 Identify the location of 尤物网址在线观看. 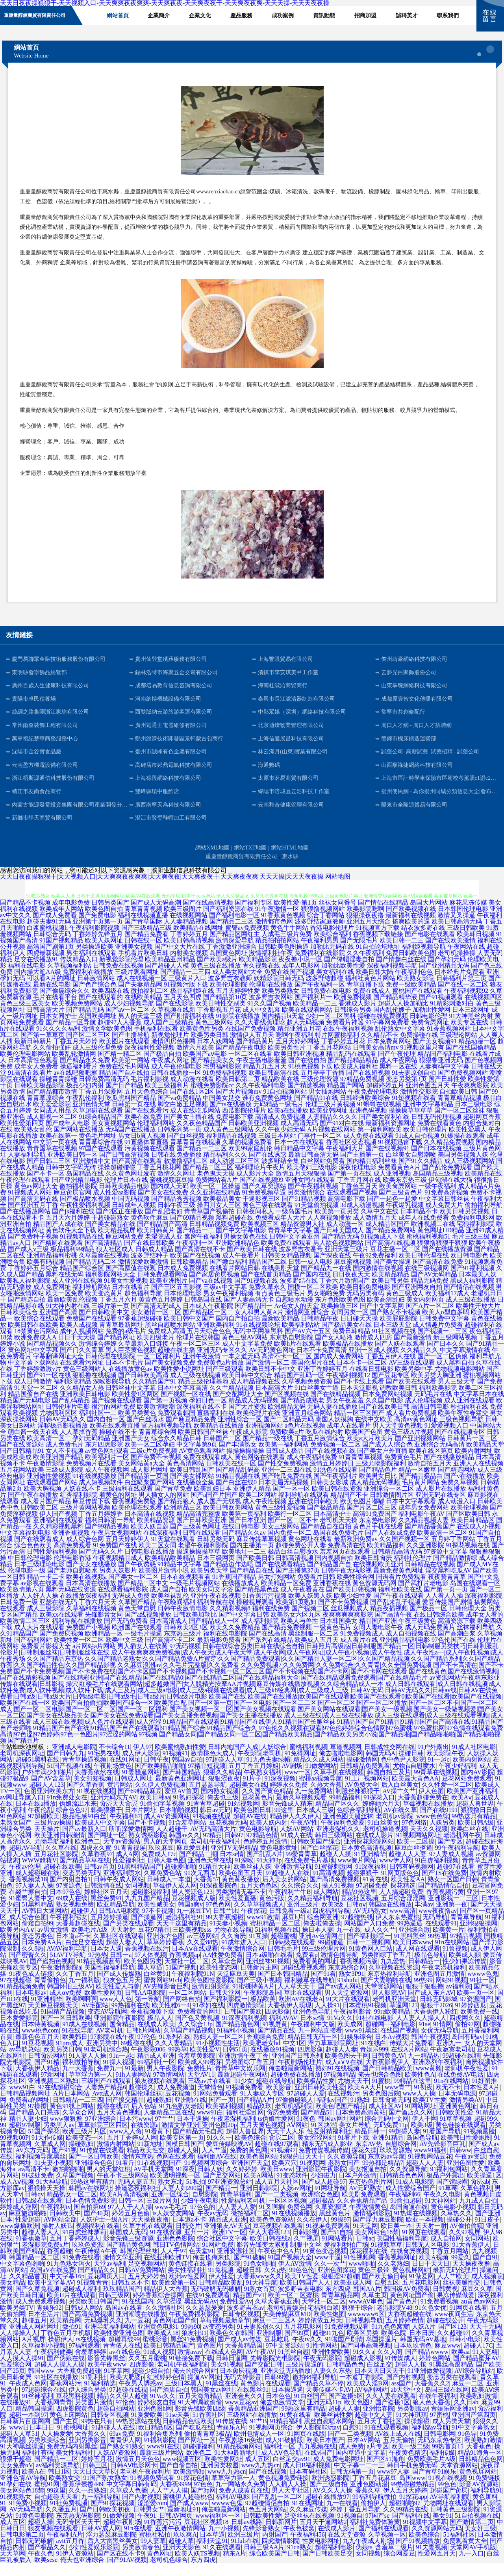
(448, 2516).